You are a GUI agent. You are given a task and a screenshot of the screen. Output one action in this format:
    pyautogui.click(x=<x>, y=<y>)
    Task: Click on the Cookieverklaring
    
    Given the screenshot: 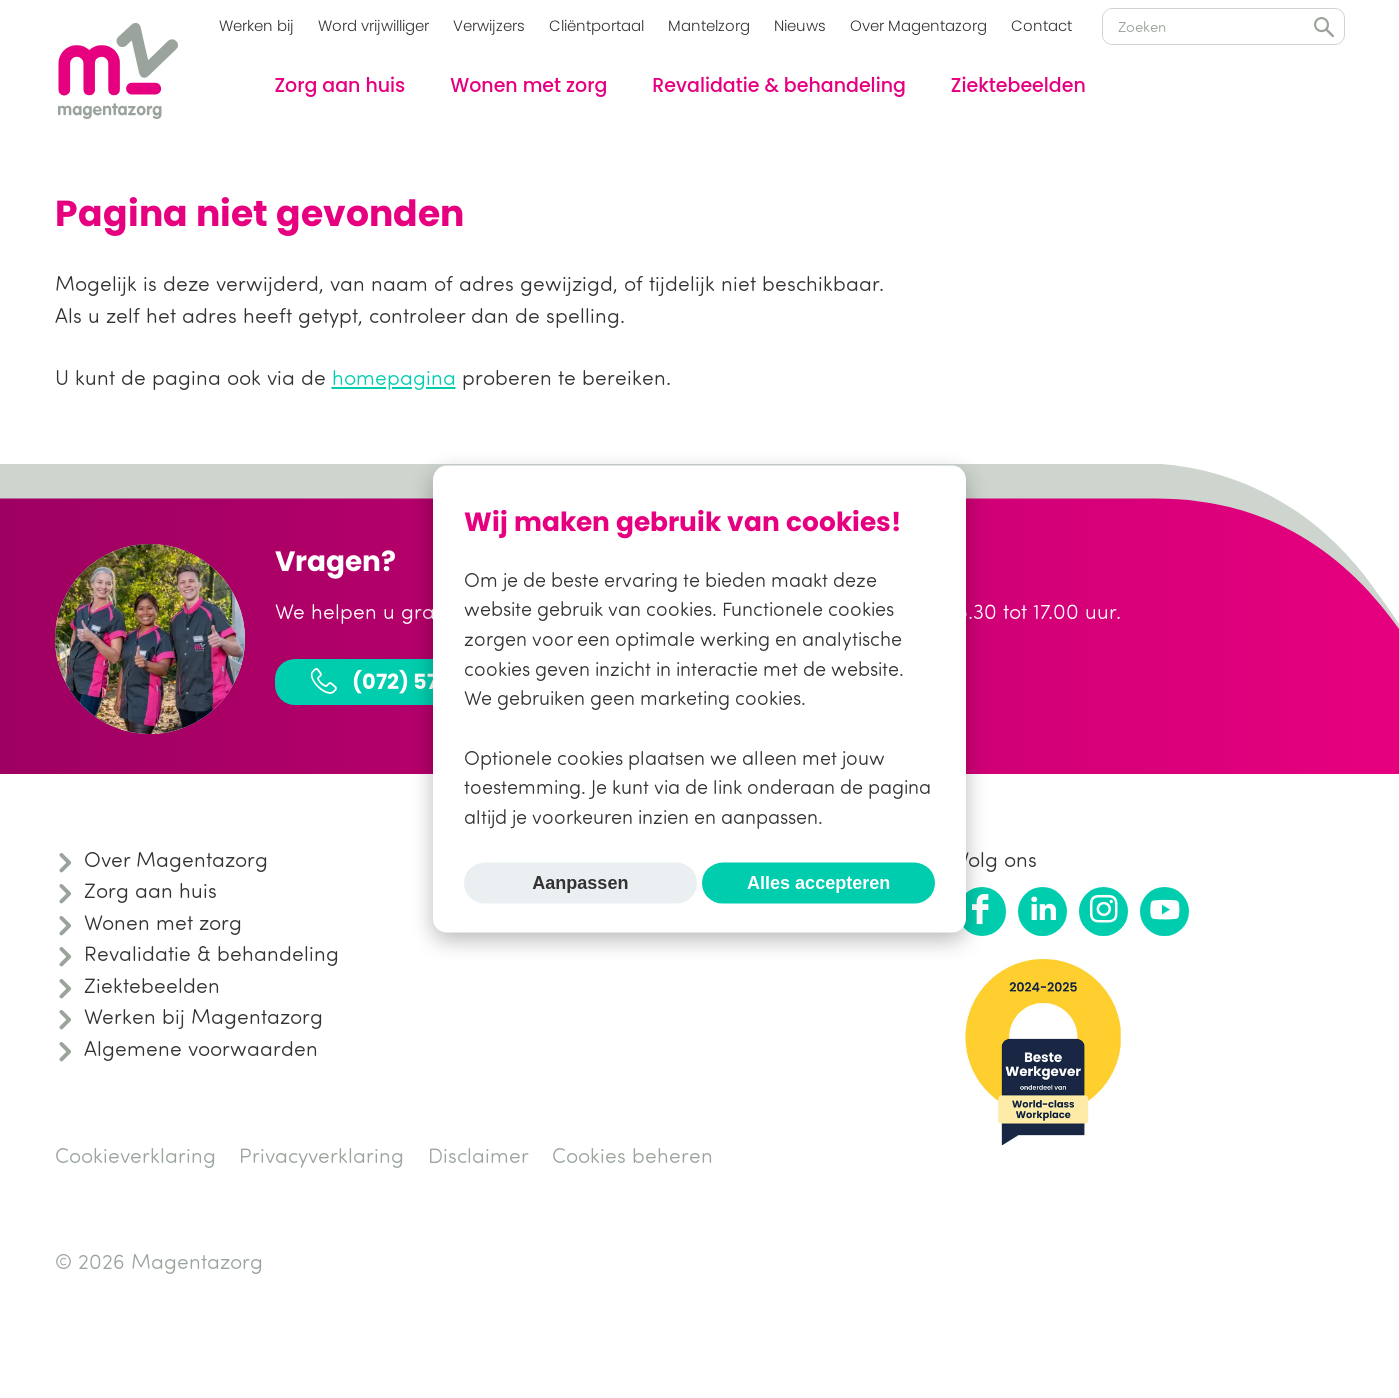 What is the action you would take?
    pyautogui.click(x=135, y=1155)
    